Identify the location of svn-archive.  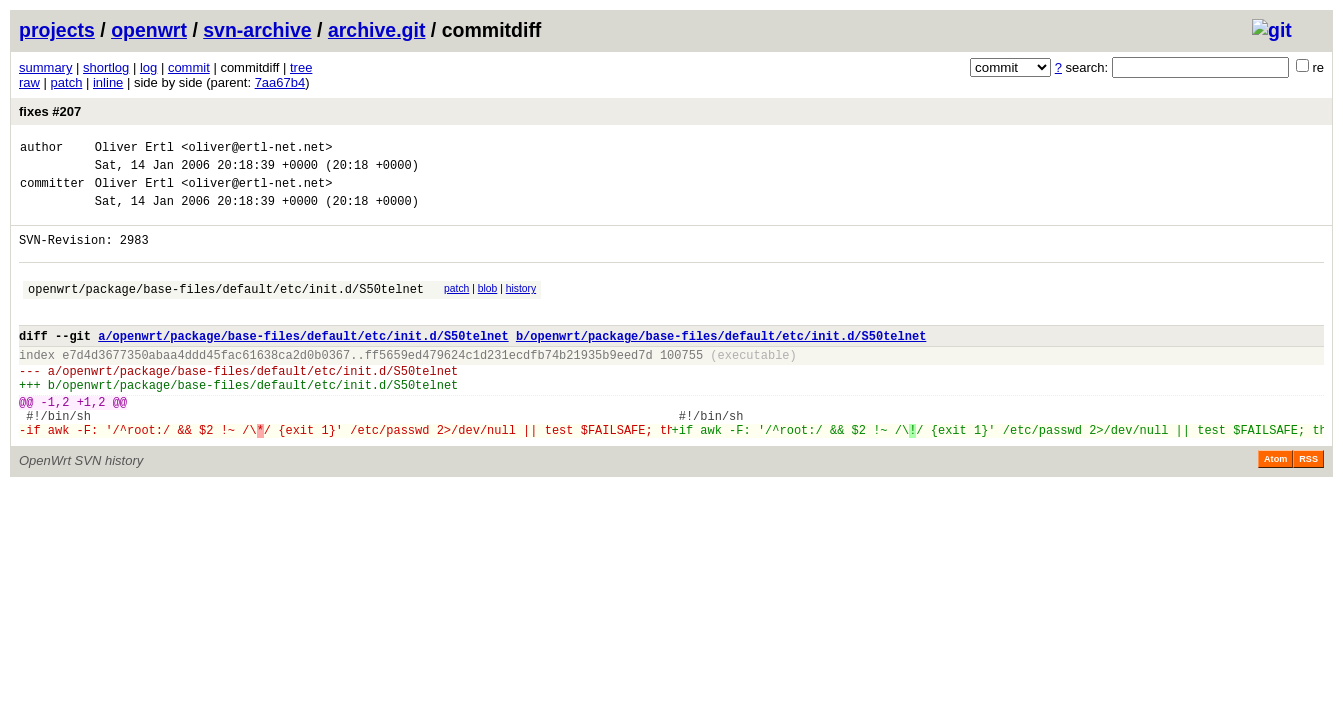
(257, 30).